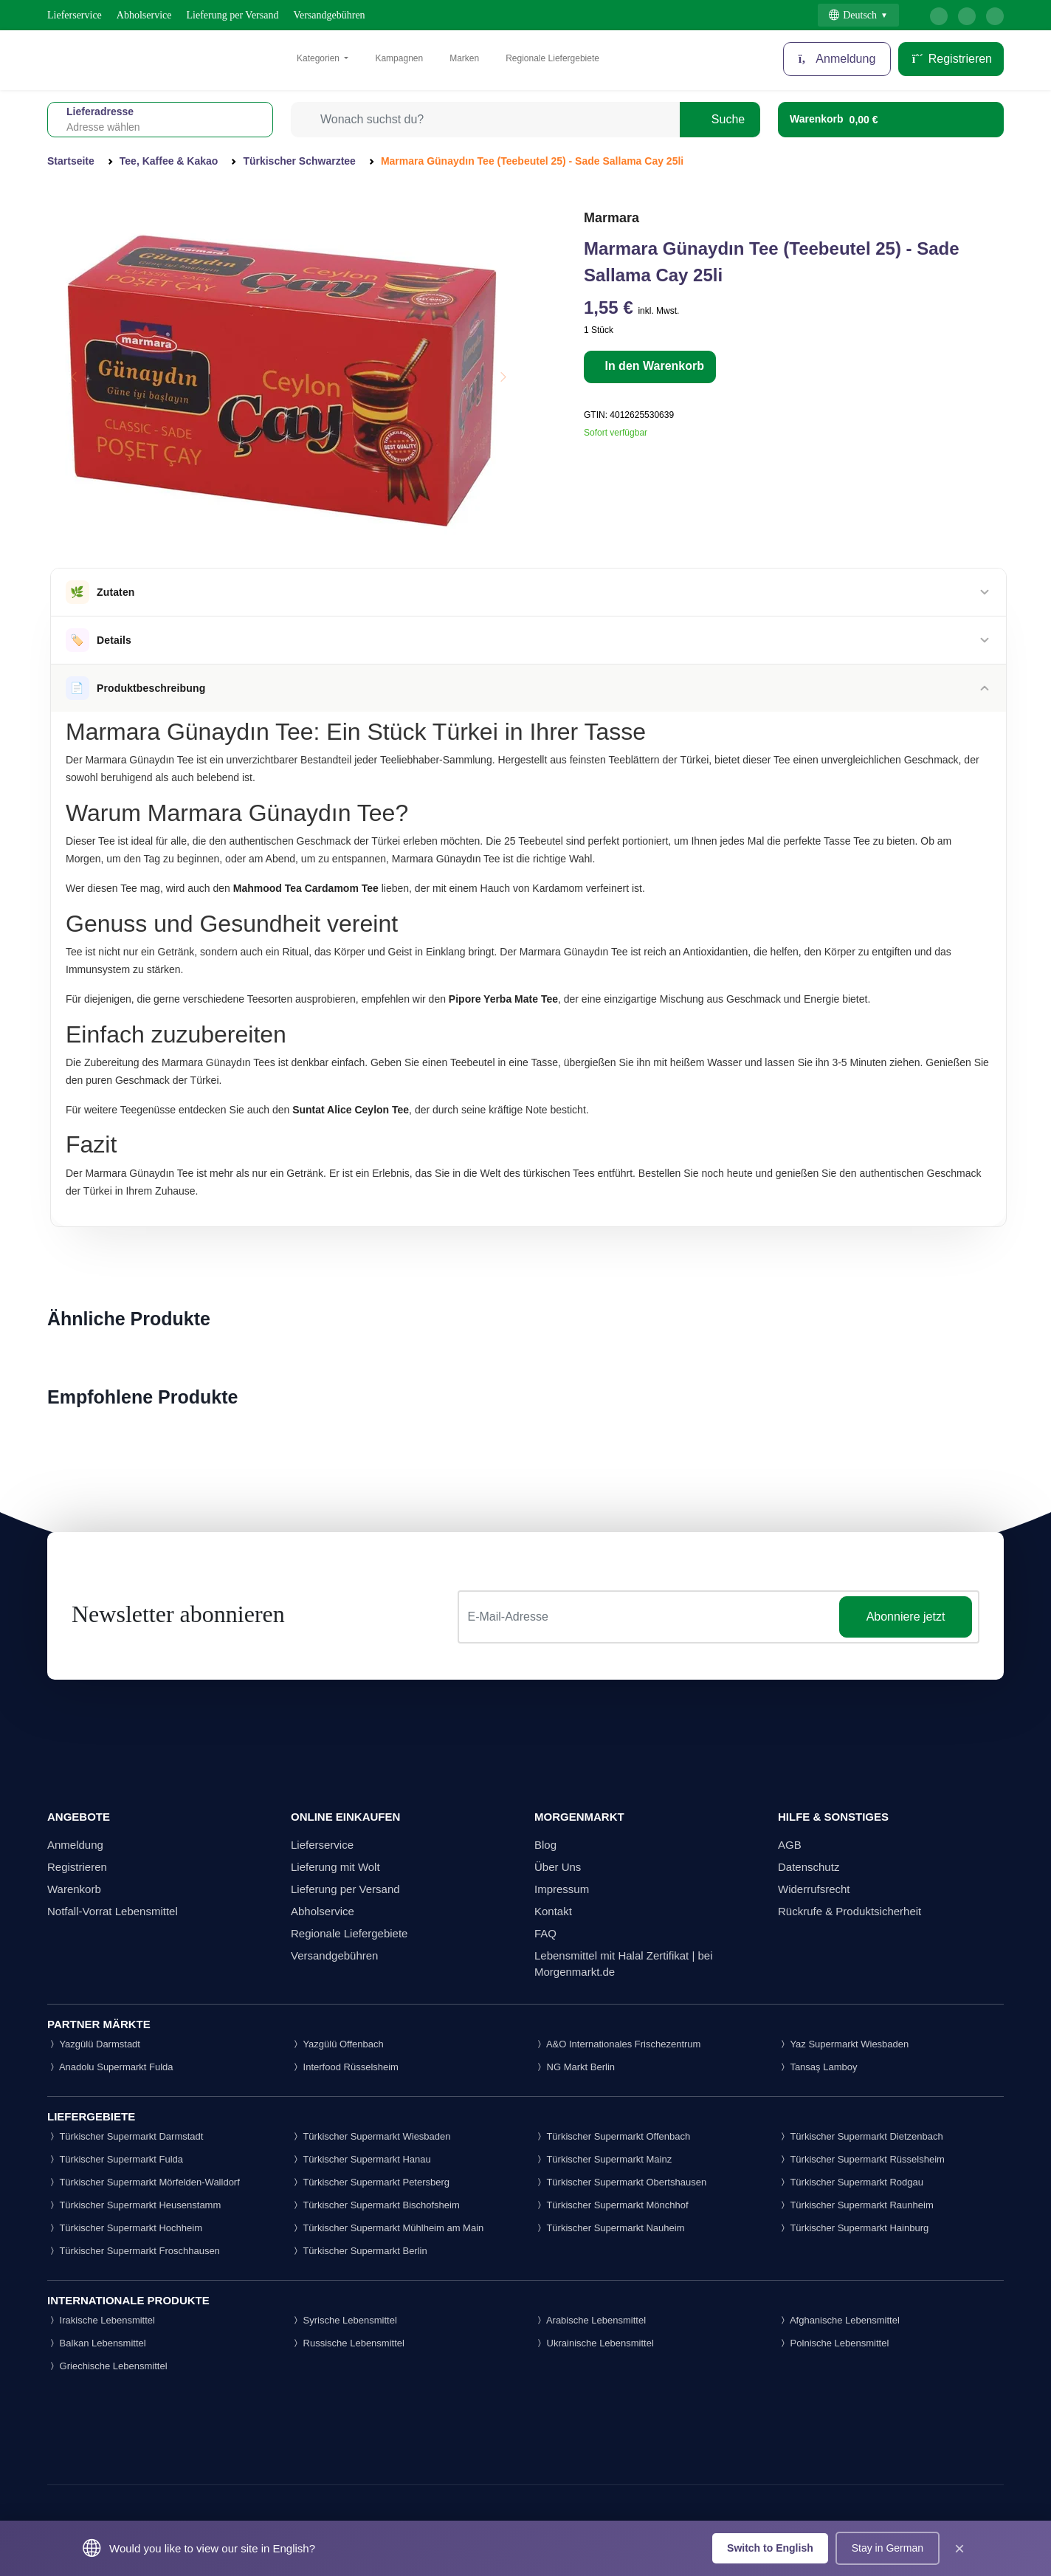  Describe the element at coordinates (387, 2227) in the screenshot. I see `Türkischer Supermarkt Mühlheim am Main` at that location.